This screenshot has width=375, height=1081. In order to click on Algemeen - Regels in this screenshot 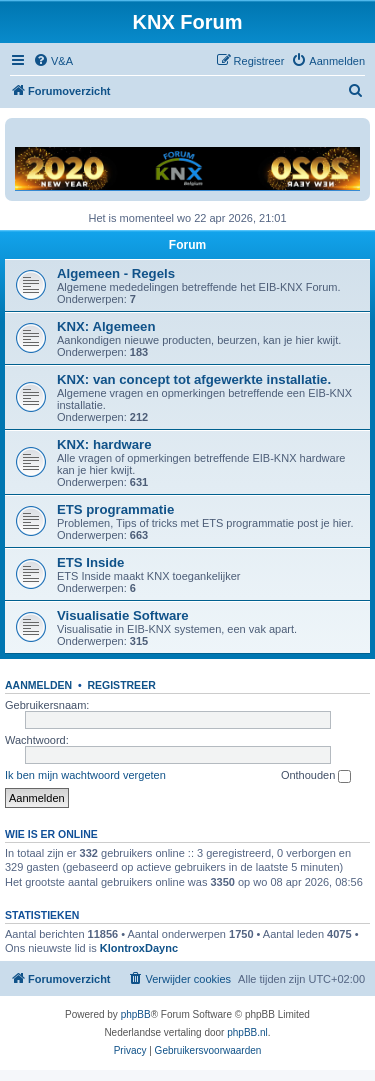, I will do `click(116, 273)`.